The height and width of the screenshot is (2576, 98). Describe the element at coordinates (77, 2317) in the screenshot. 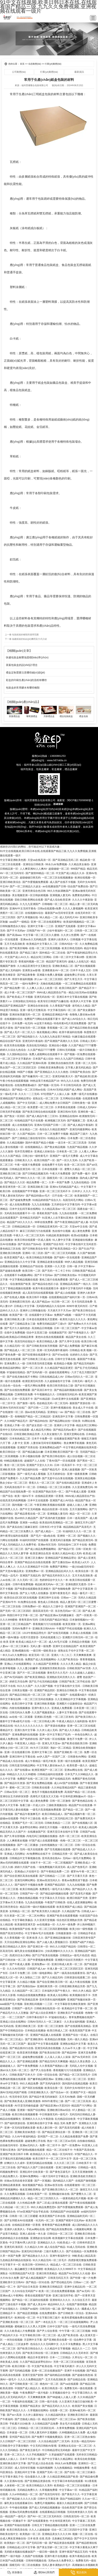

I see `欧美性爱视频免费在线观看` at that location.